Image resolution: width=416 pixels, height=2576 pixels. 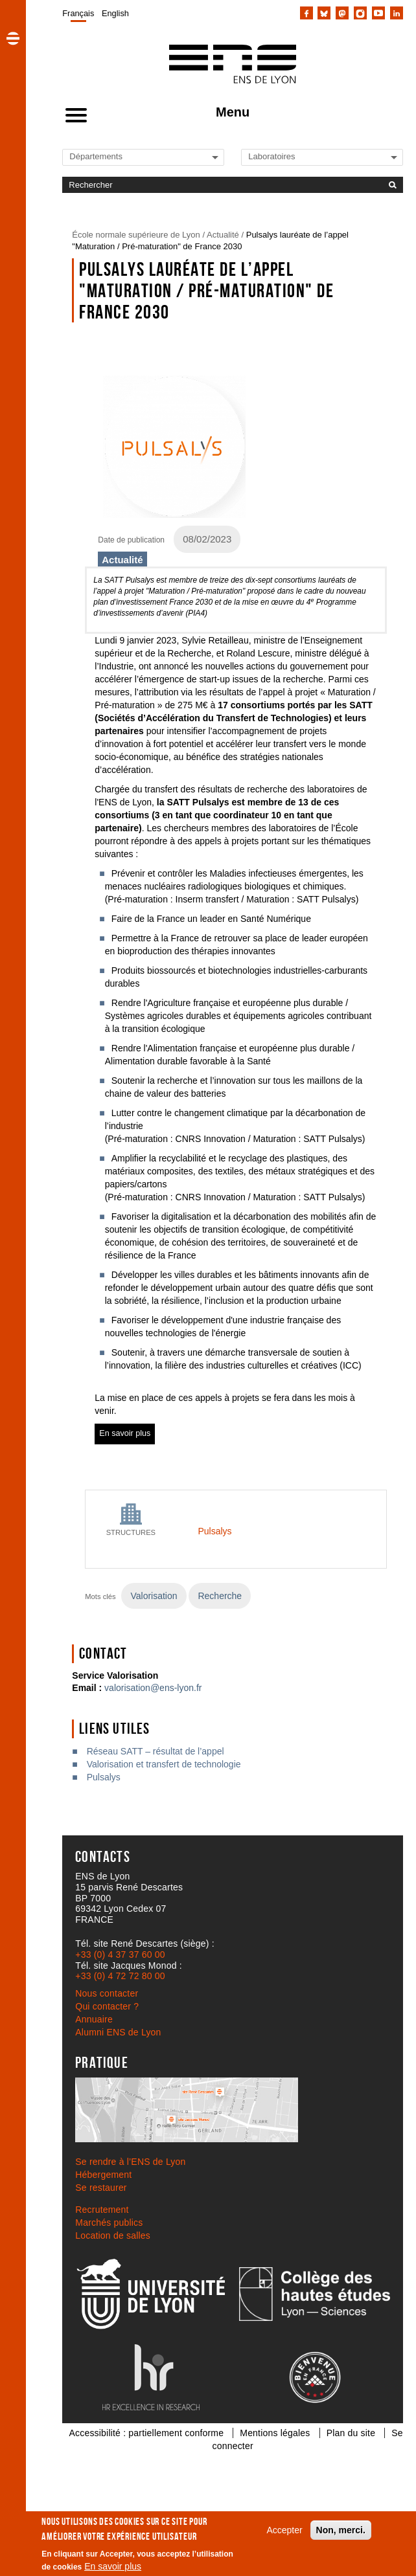 I want to click on Se rendre à l’ENS de Lyon, so click(x=130, y=2161).